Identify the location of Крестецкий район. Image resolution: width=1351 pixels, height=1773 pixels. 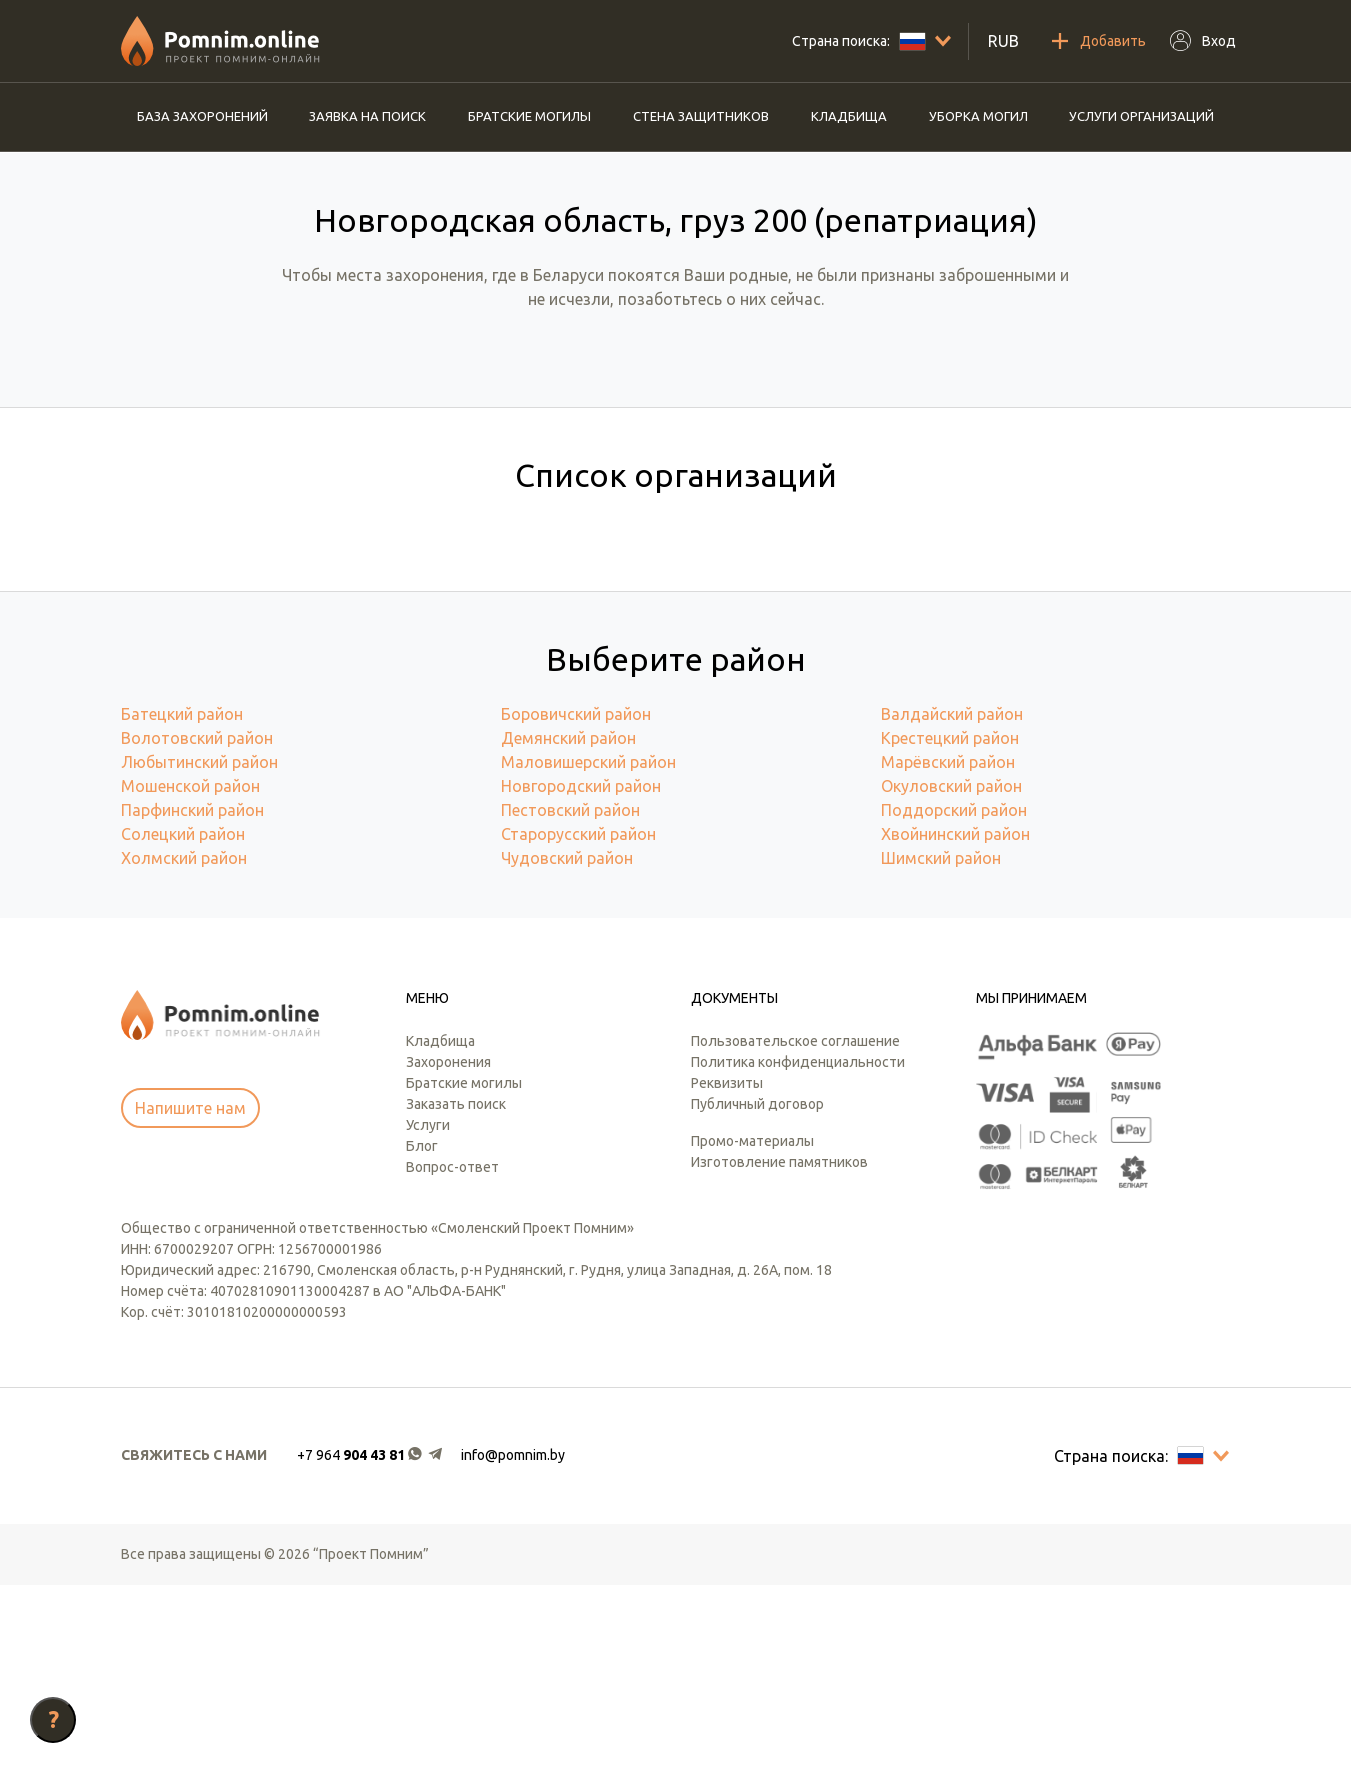
(950, 926).